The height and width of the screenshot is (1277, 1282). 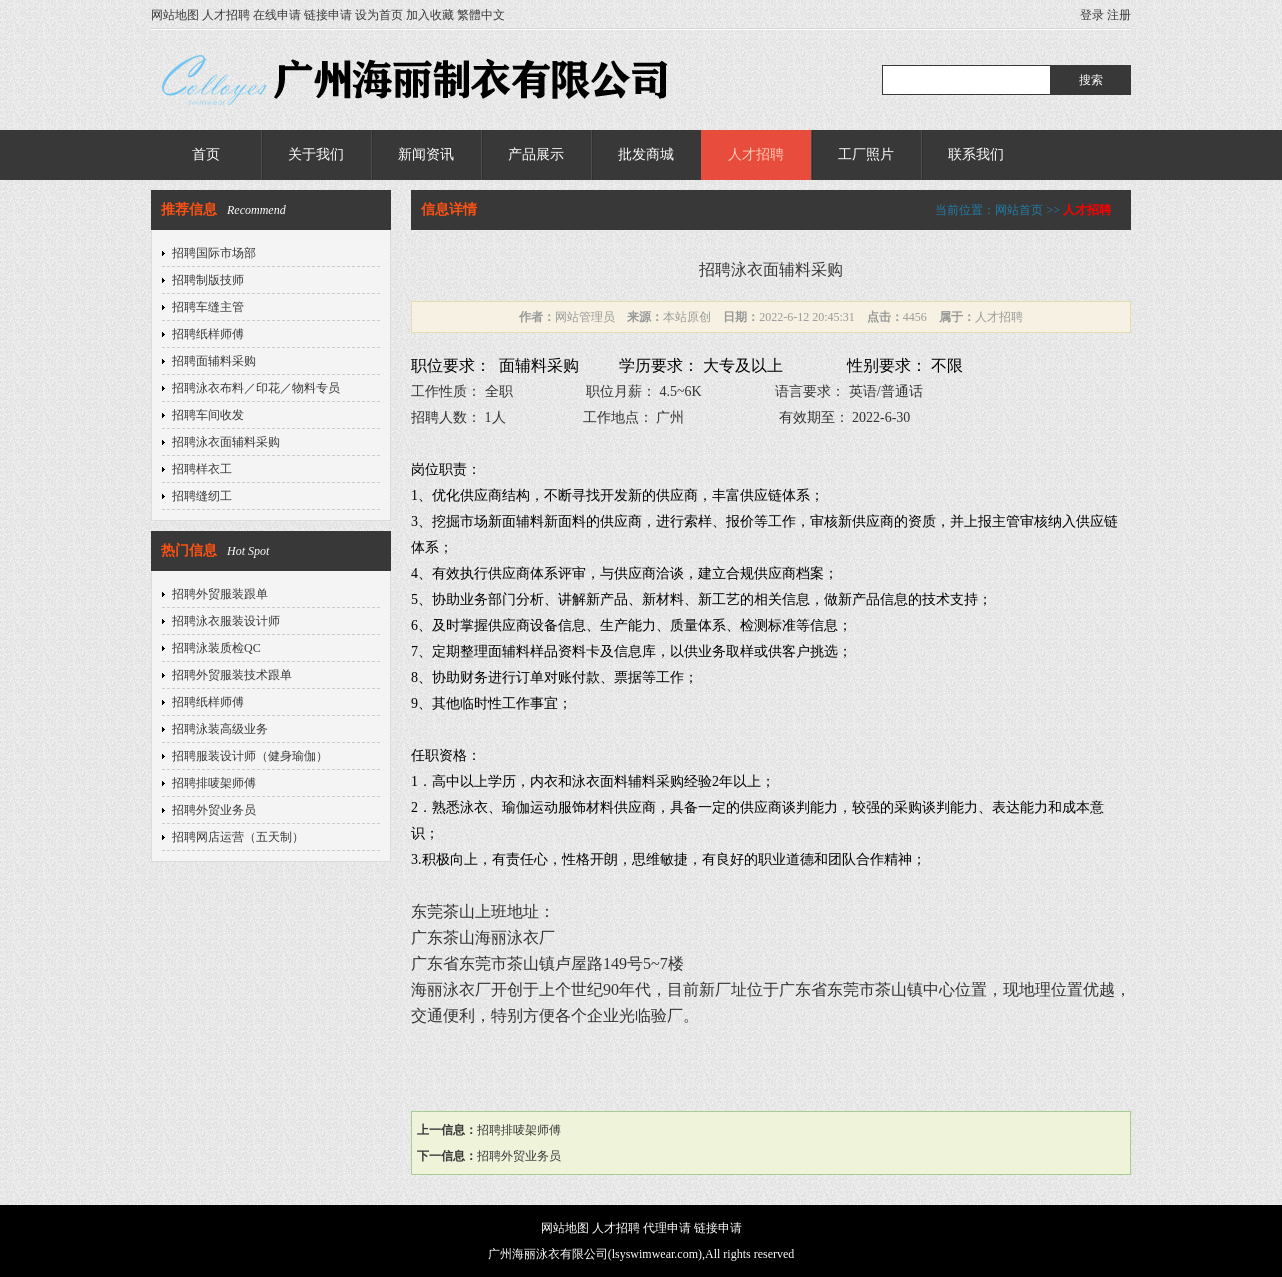 What do you see at coordinates (214, 361) in the screenshot?
I see `招聘面辅料采购` at bounding box center [214, 361].